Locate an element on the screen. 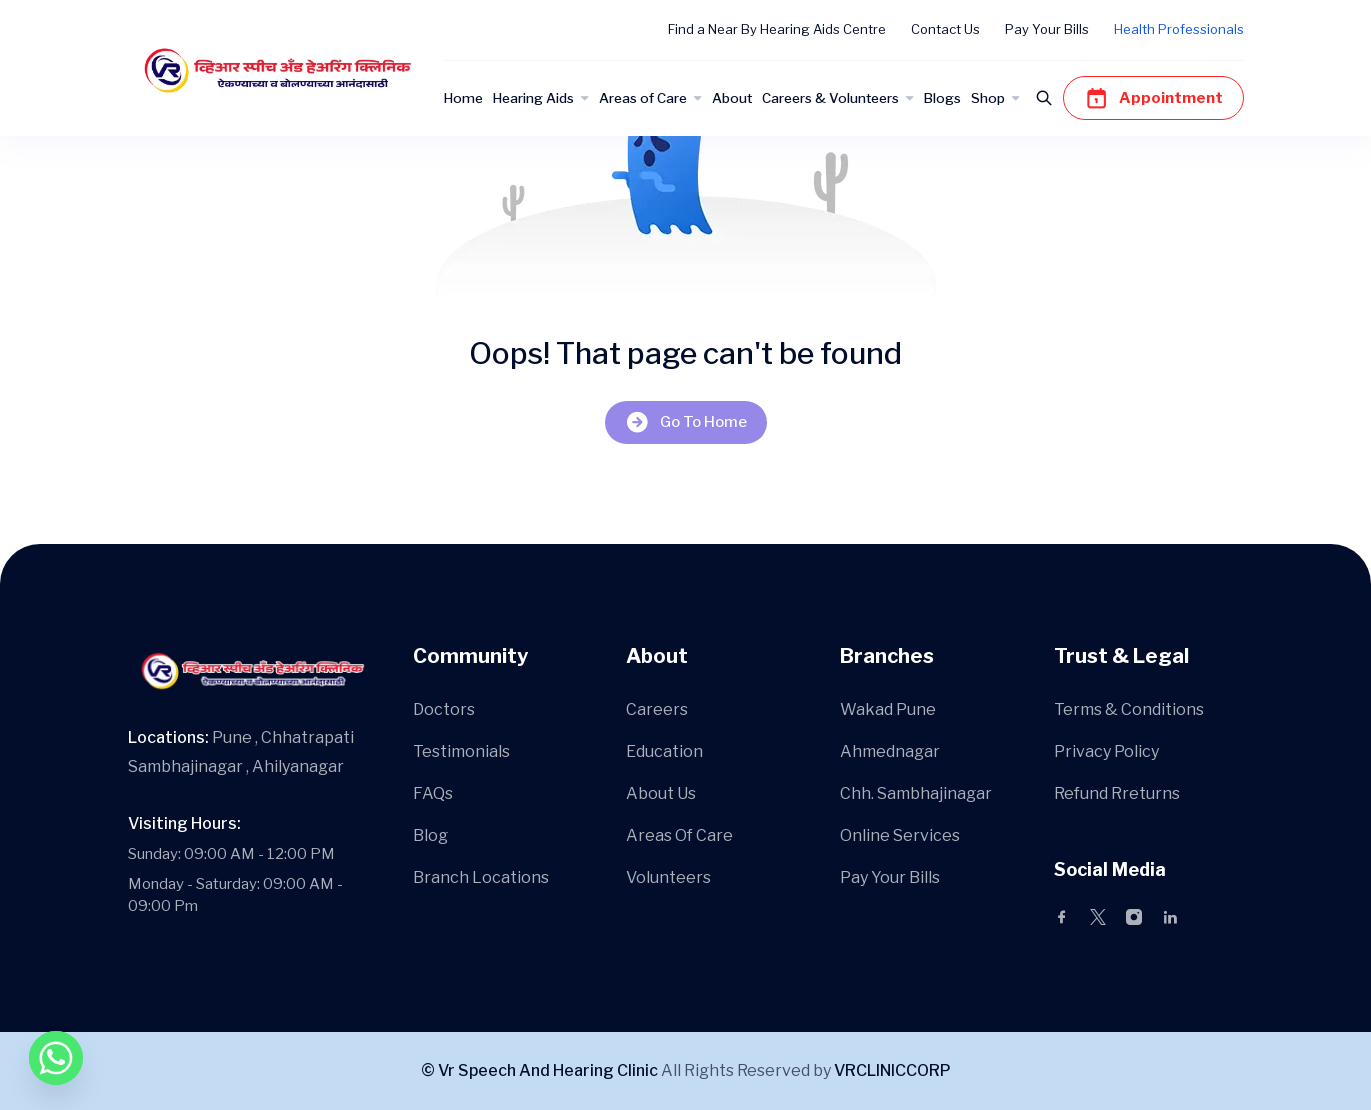  [Whatsapp] is located at coordinates (56, 1058).